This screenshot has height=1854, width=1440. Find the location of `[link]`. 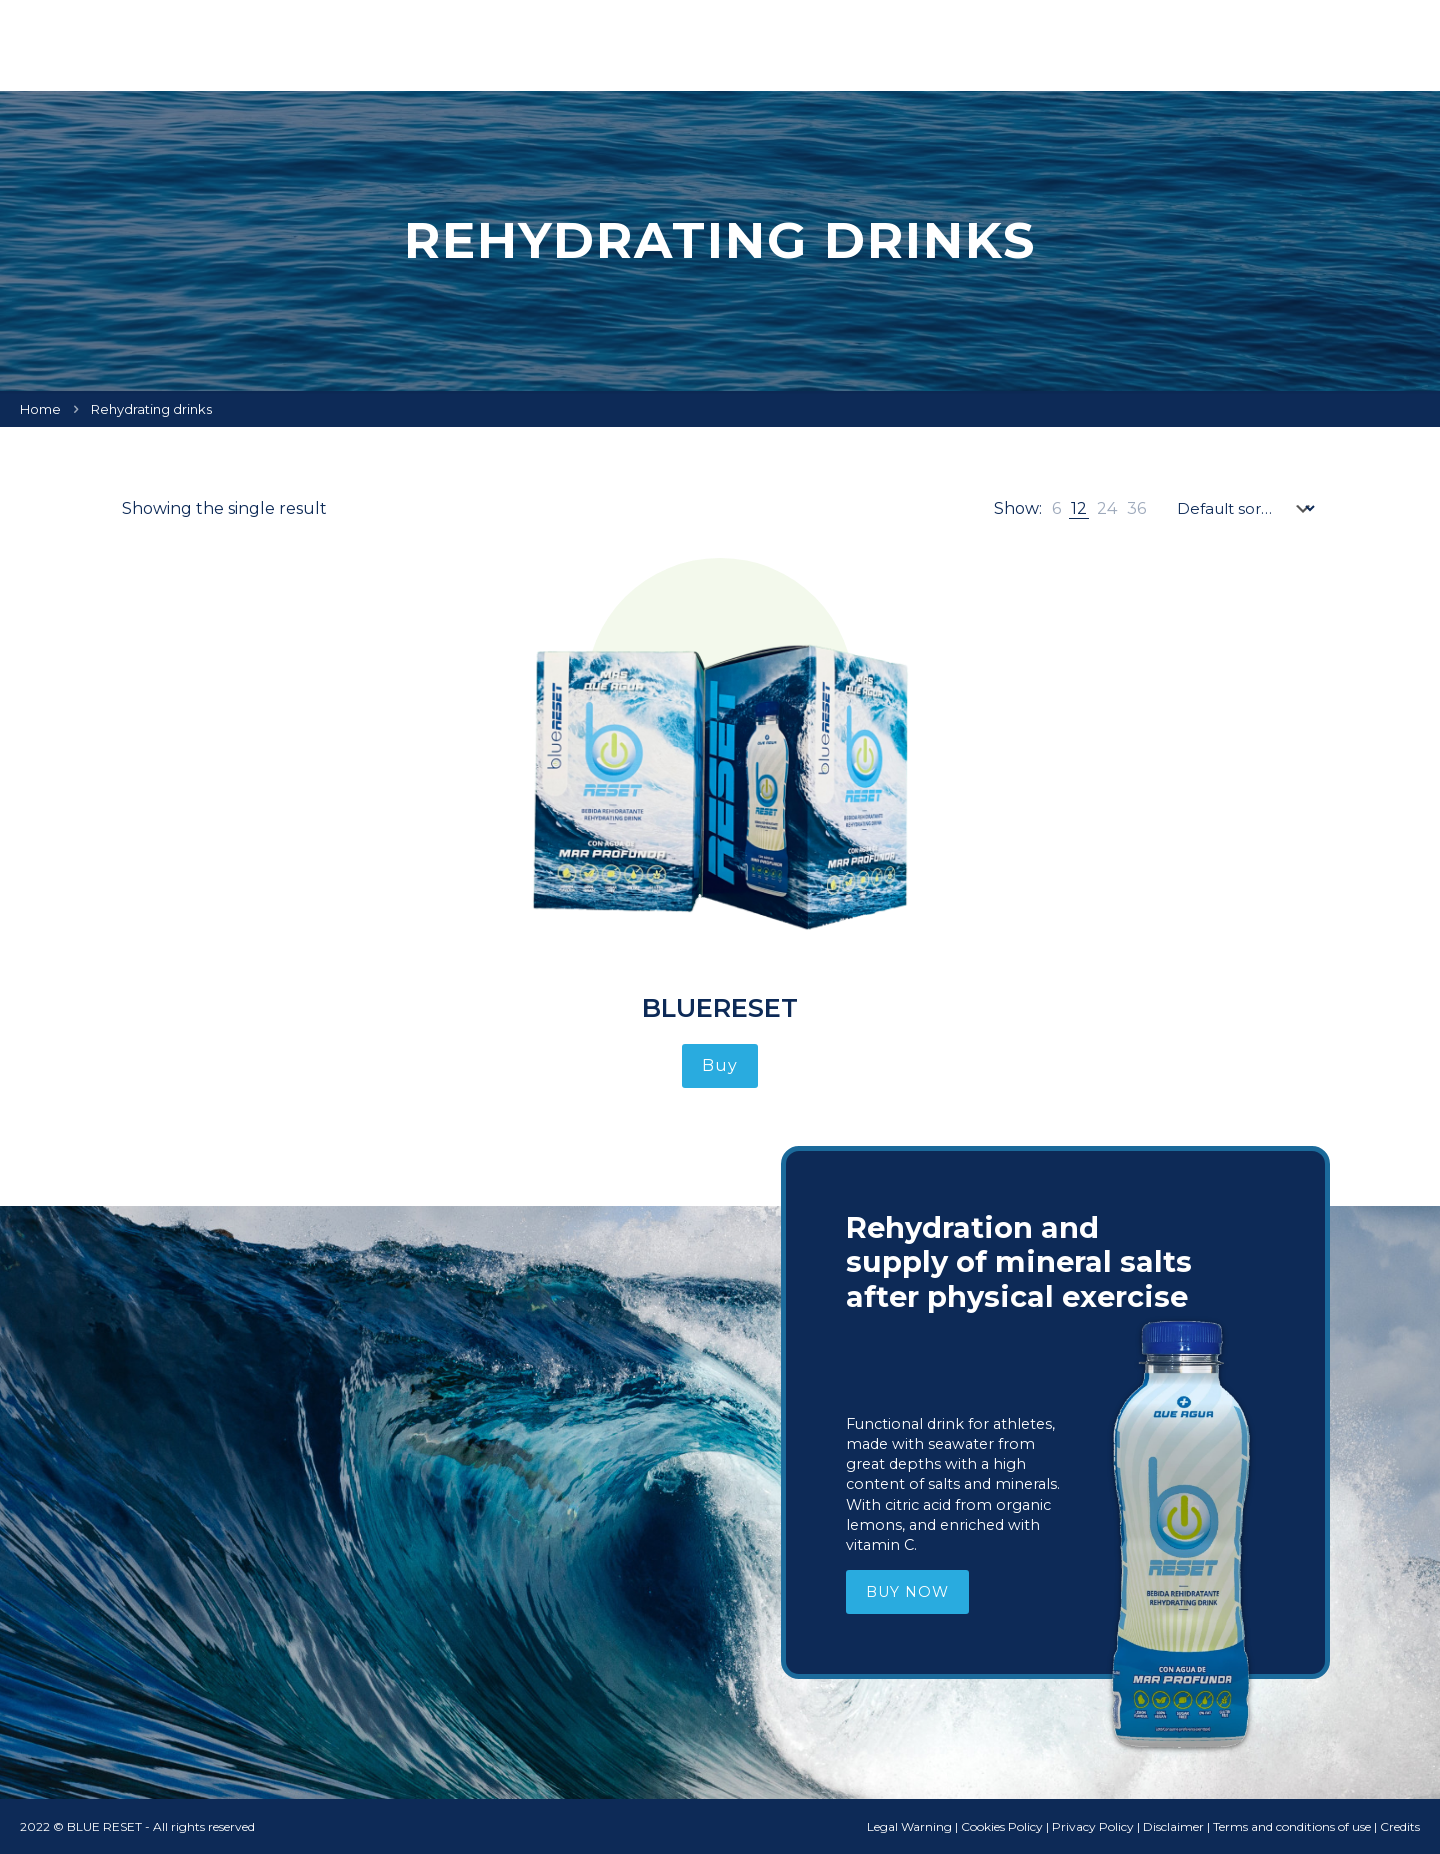

[link] is located at coordinates (1056, 508).